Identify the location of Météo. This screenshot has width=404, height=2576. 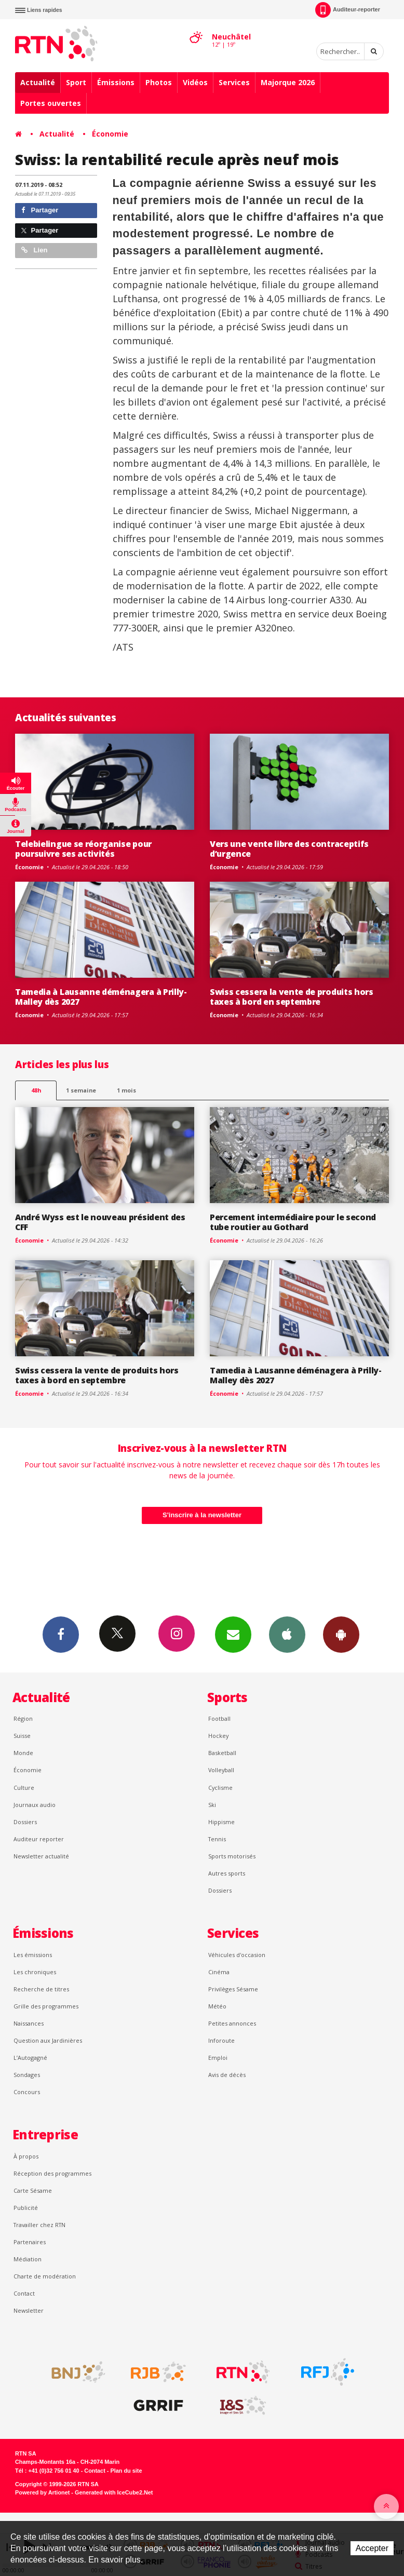
(217, 2006).